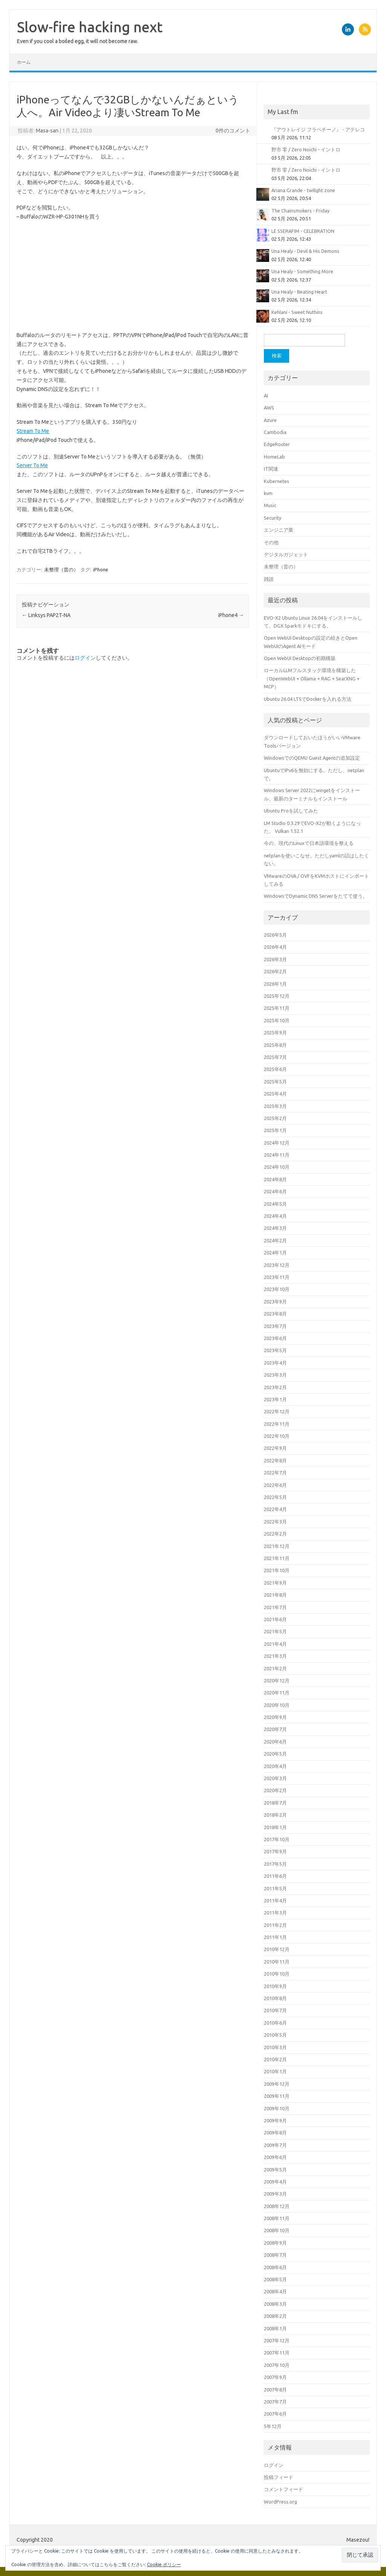 This screenshot has width=386, height=2576. Describe the element at coordinates (270, 505) in the screenshot. I see `Music` at that location.